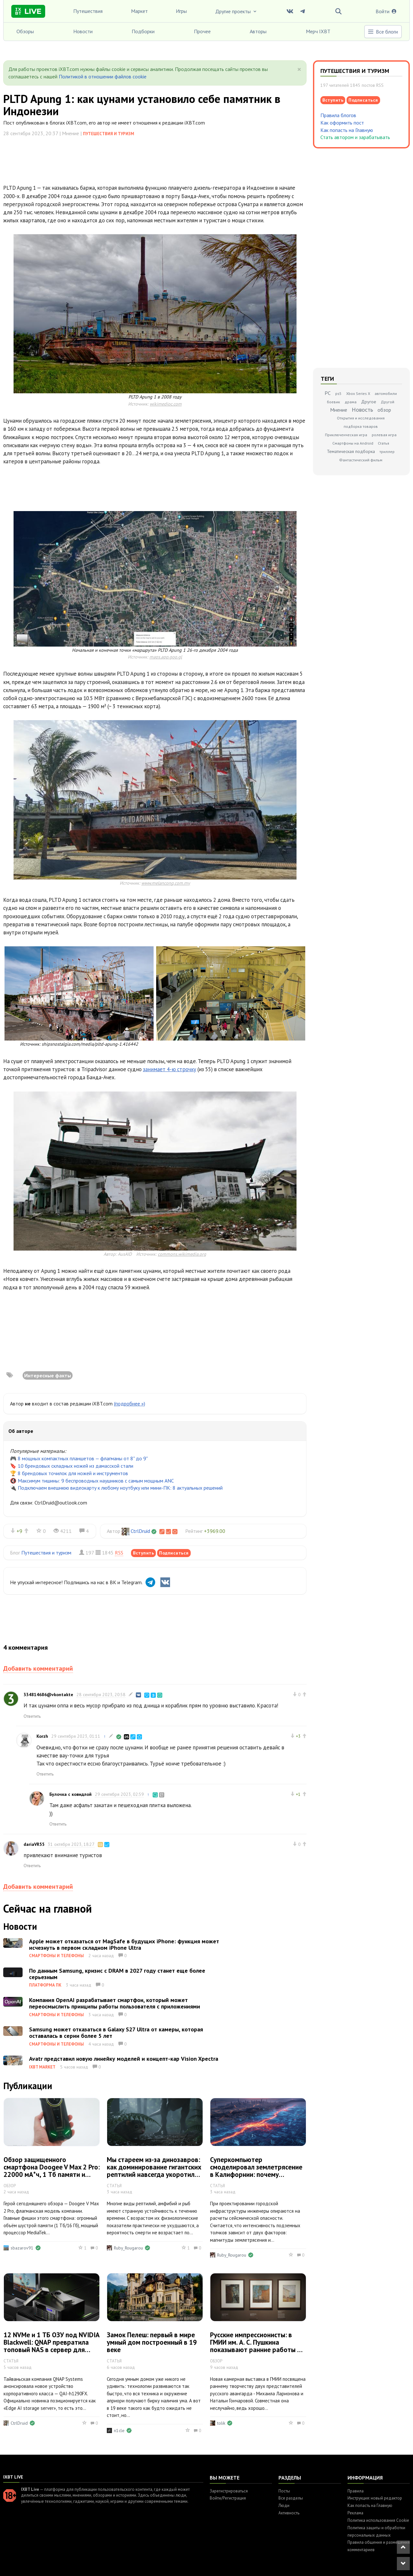 The width and height of the screenshot is (413, 2576). What do you see at coordinates (346, 130) in the screenshot?
I see `Как попасть на Главную` at bounding box center [346, 130].